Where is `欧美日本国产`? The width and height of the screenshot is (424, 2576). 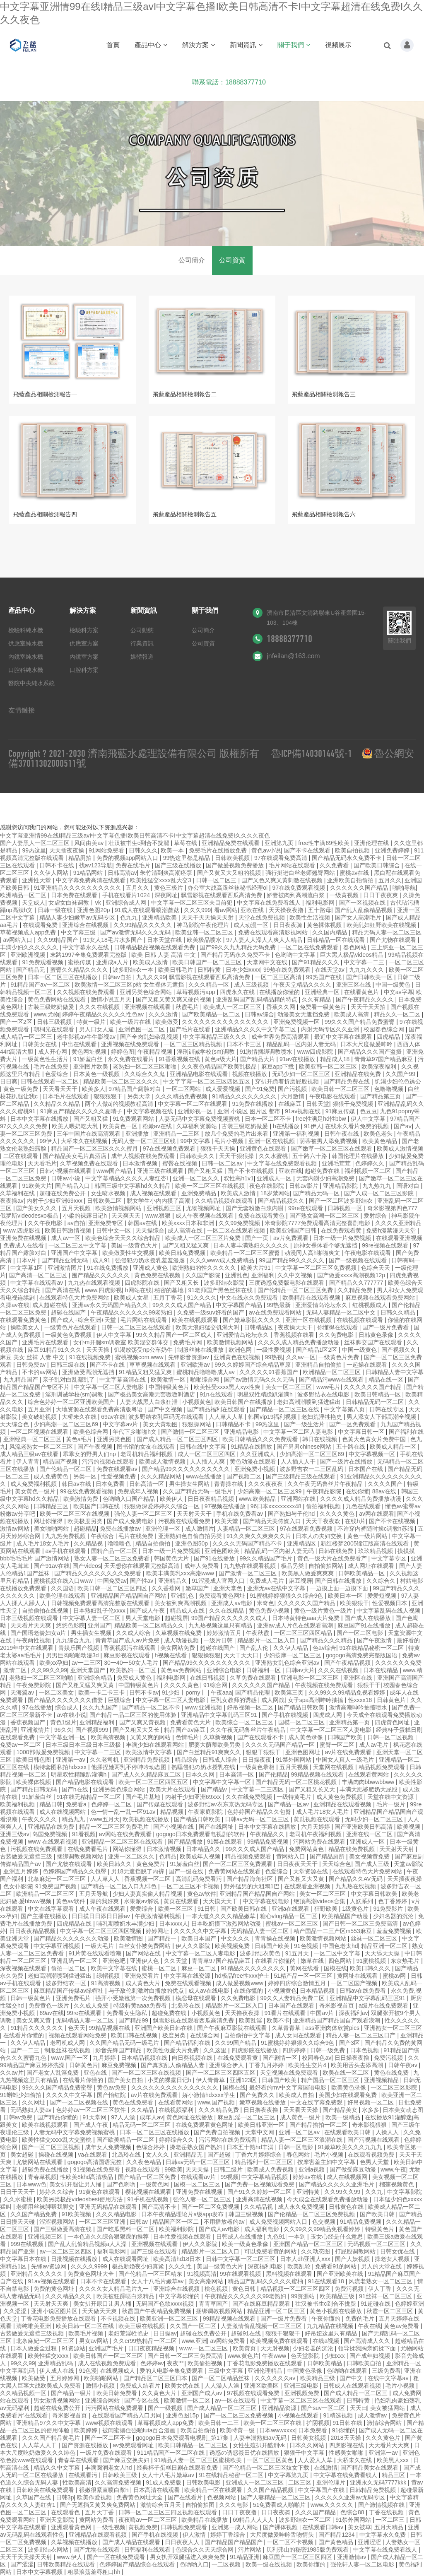 欧美日本国产 is located at coordinates (199, 1938).